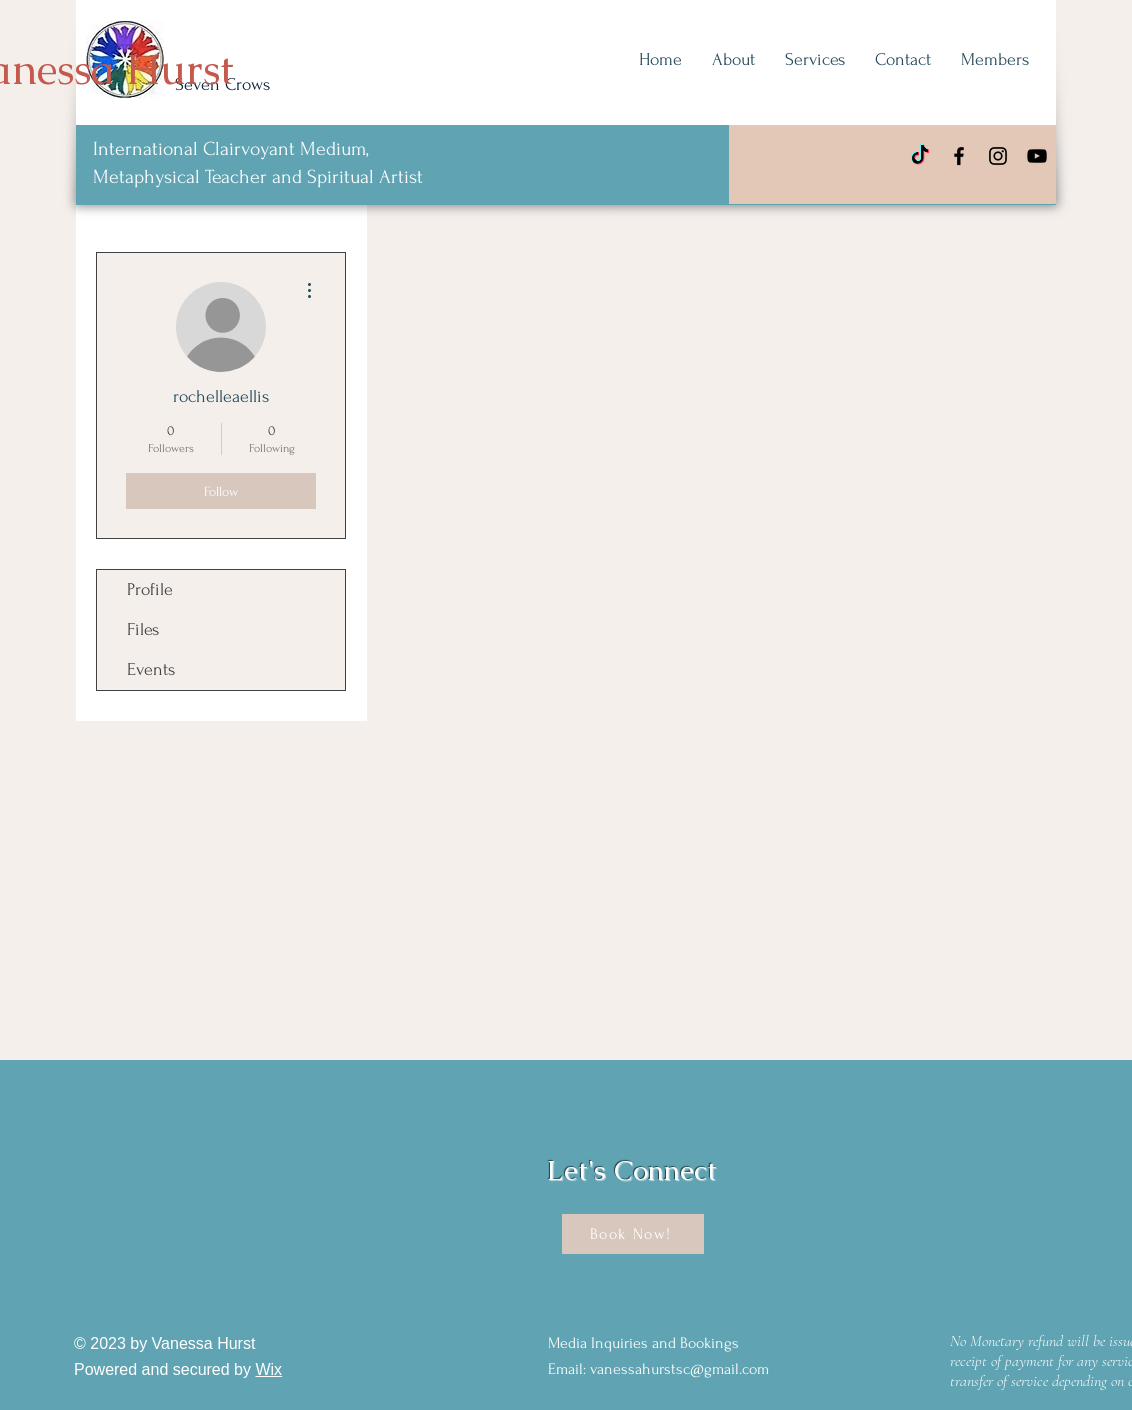  I want to click on vanessahurstsc@gmail.com, so click(679, 1369).